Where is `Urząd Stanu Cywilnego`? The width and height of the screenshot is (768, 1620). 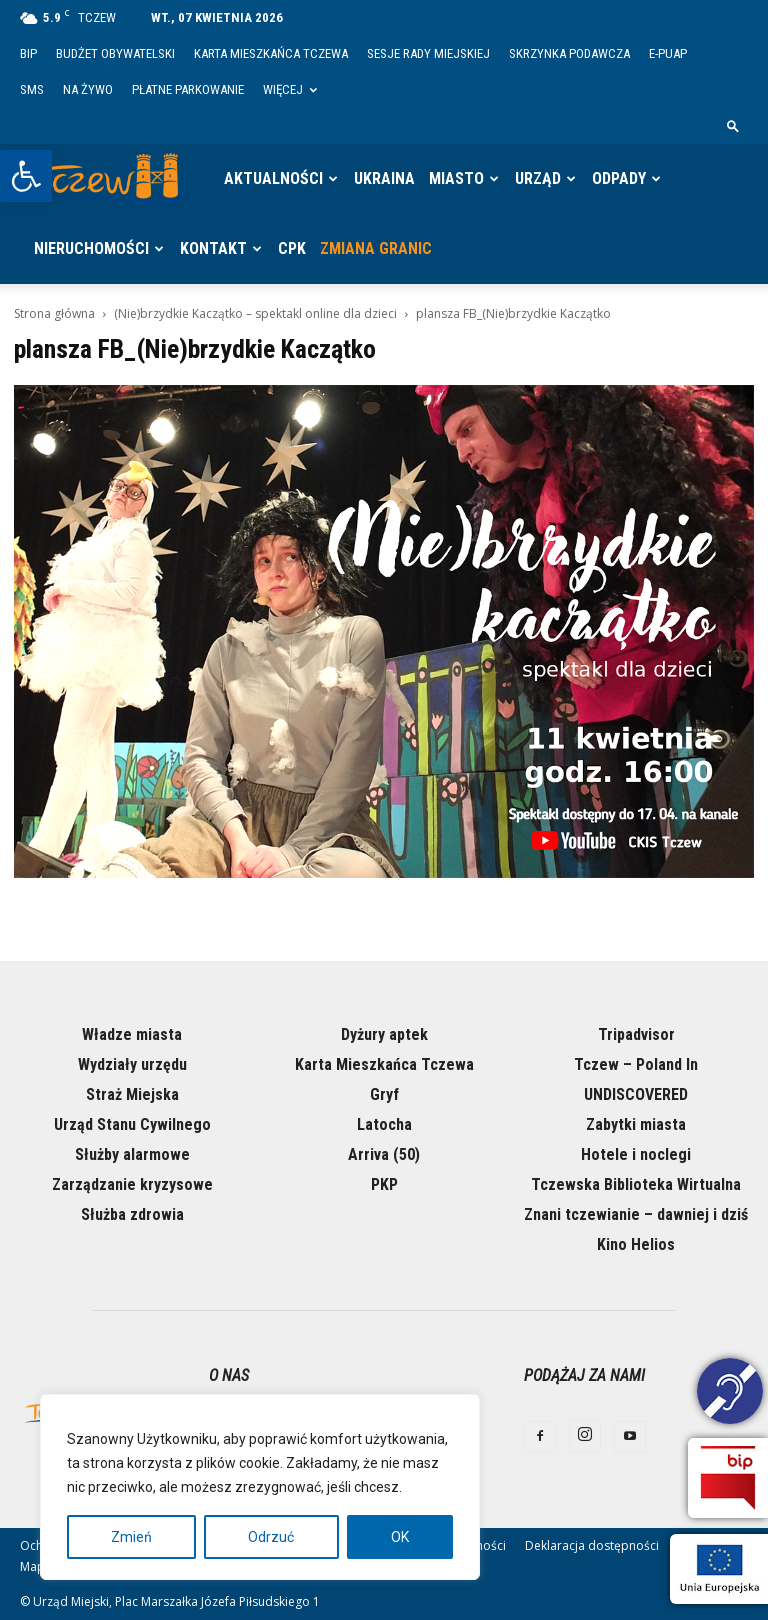
Urząd Stanu Cywilnego is located at coordinates (132, 1124).